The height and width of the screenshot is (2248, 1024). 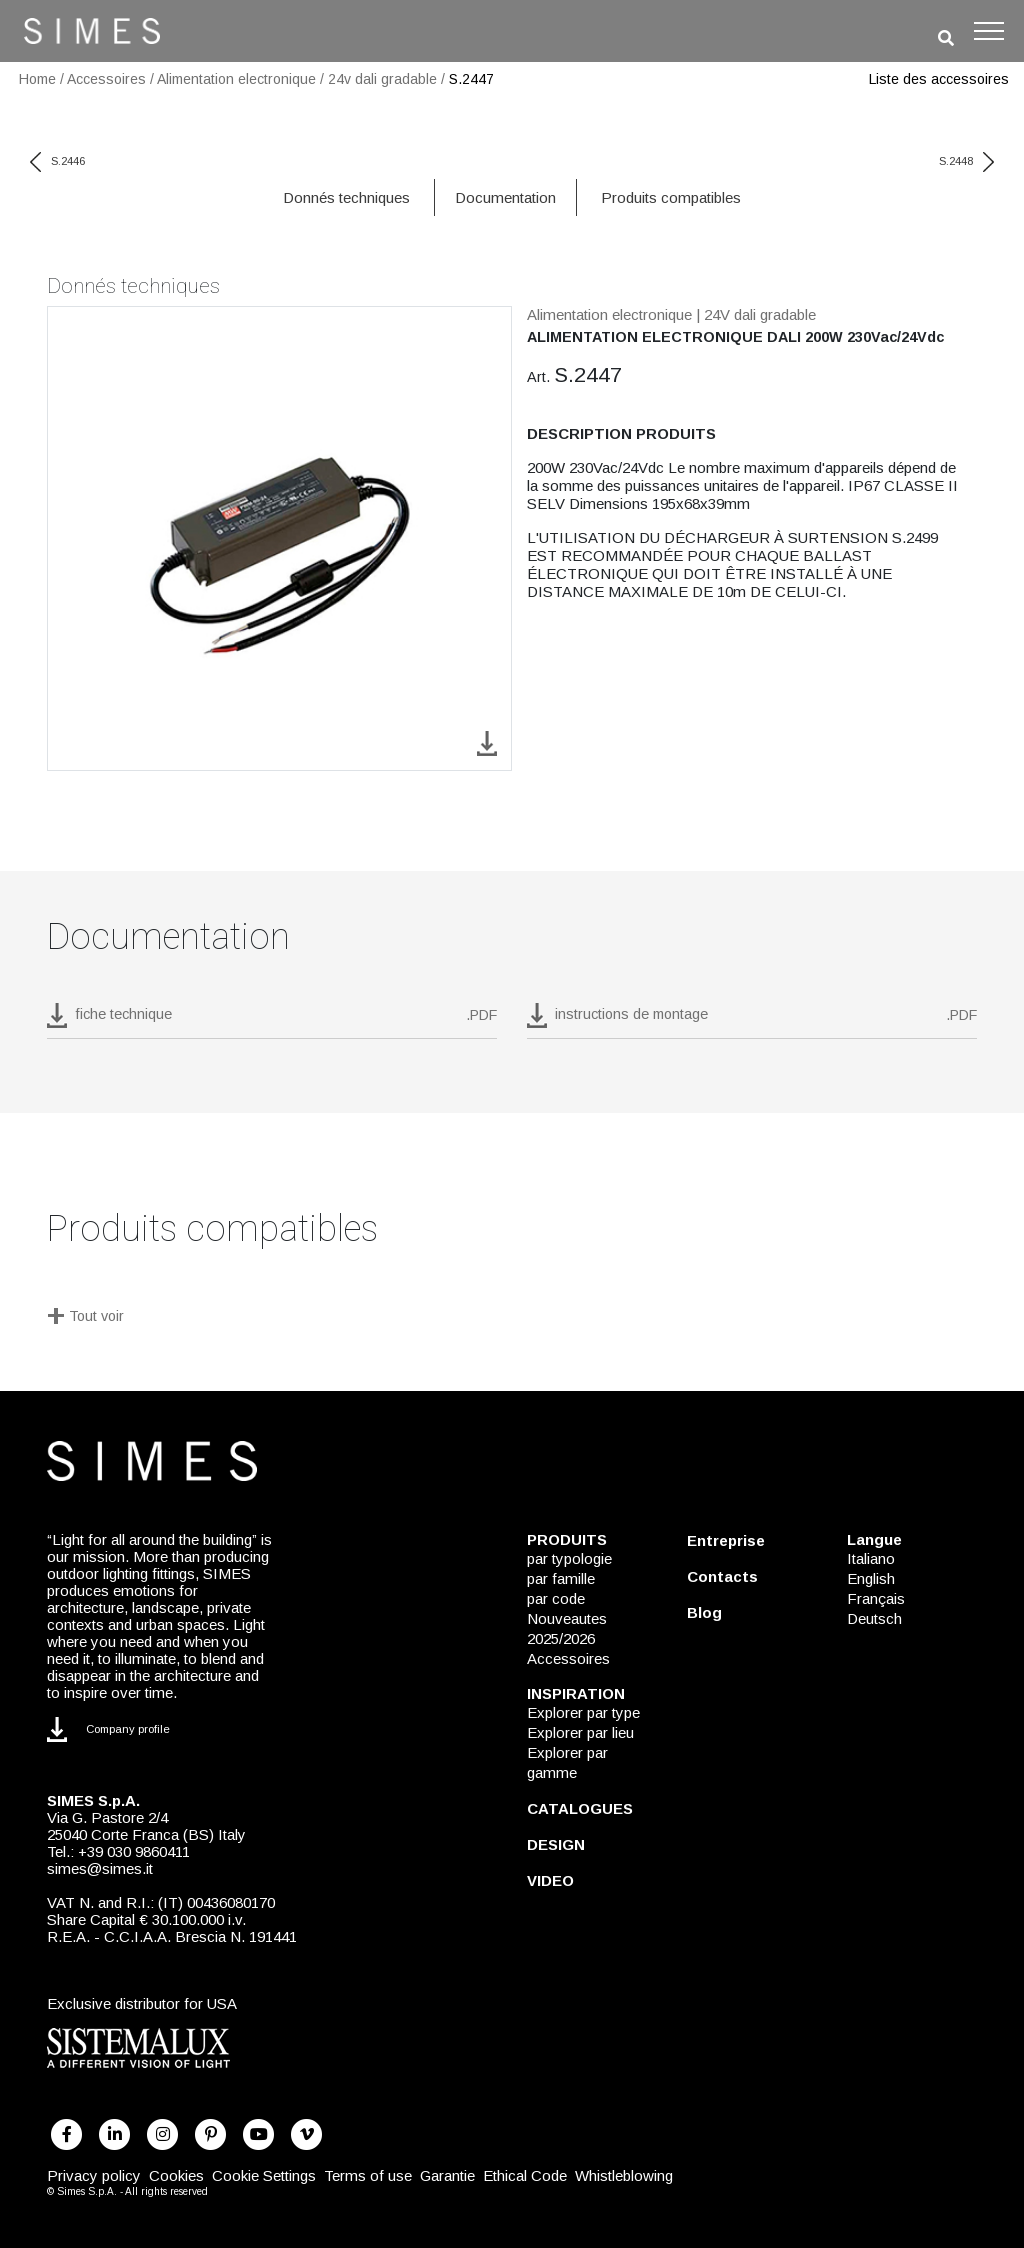 I want to click on CATALOGUES, so click(x=580, y=1808).